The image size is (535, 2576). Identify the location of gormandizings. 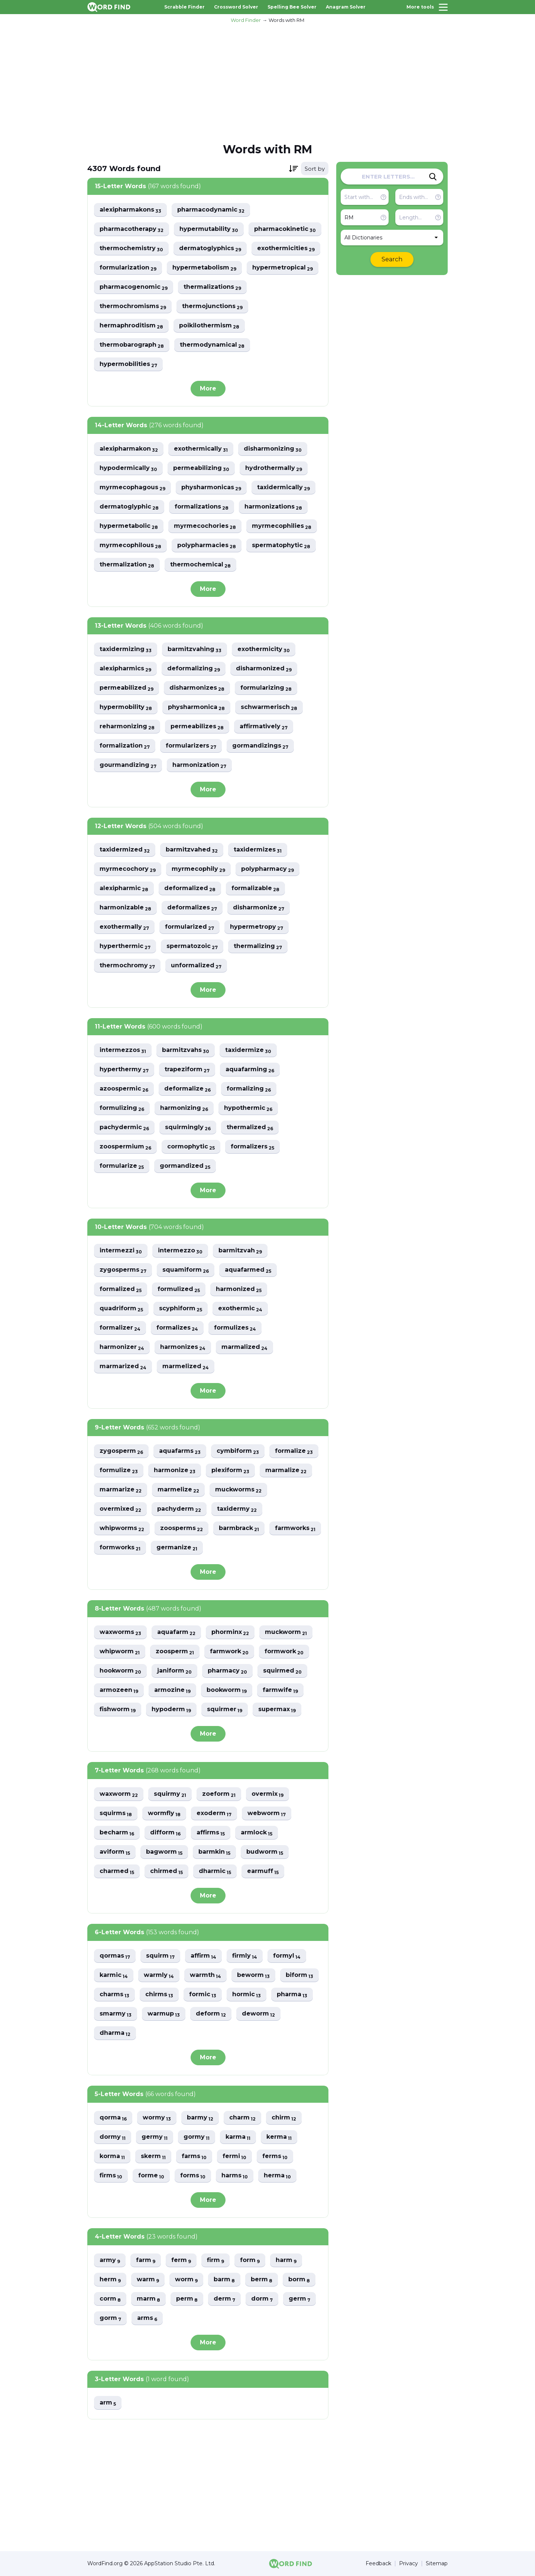
(260, 746).